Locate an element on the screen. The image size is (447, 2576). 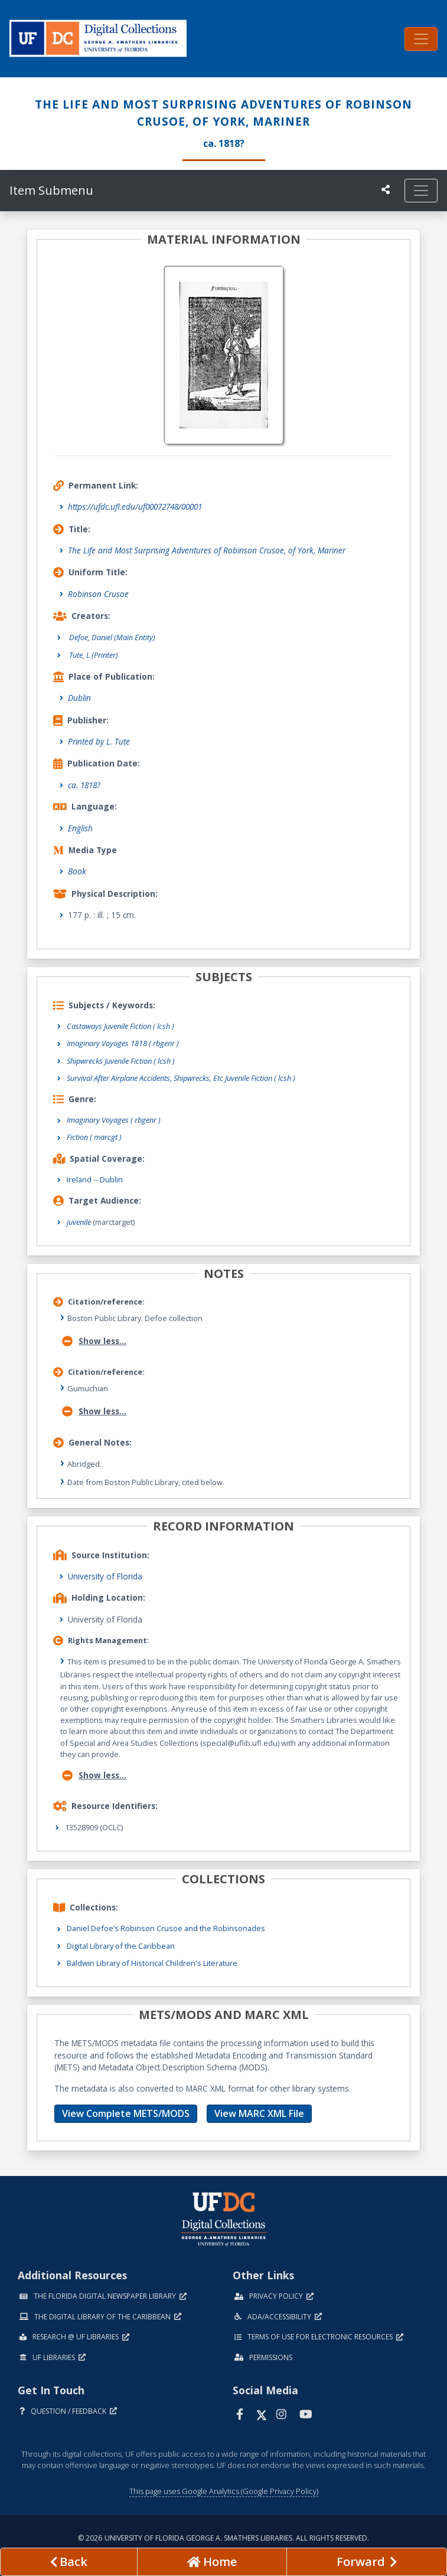
Baldwin Library of Historical Children's Literature is located at coordinates (152, 1963).